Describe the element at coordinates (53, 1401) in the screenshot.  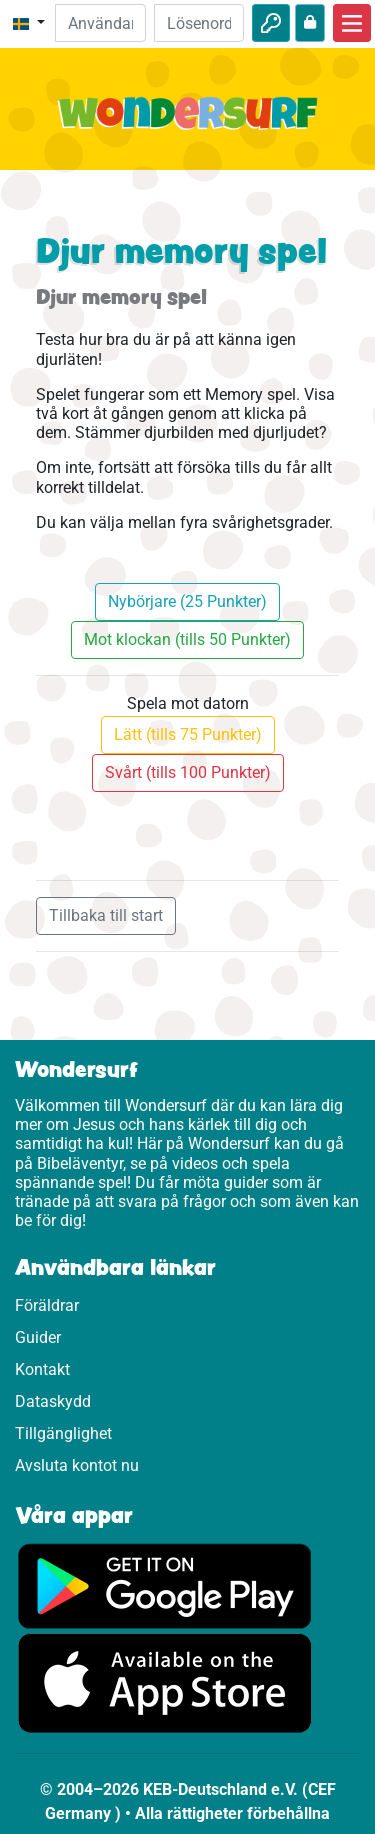
I see `Dataskydd` at that location.